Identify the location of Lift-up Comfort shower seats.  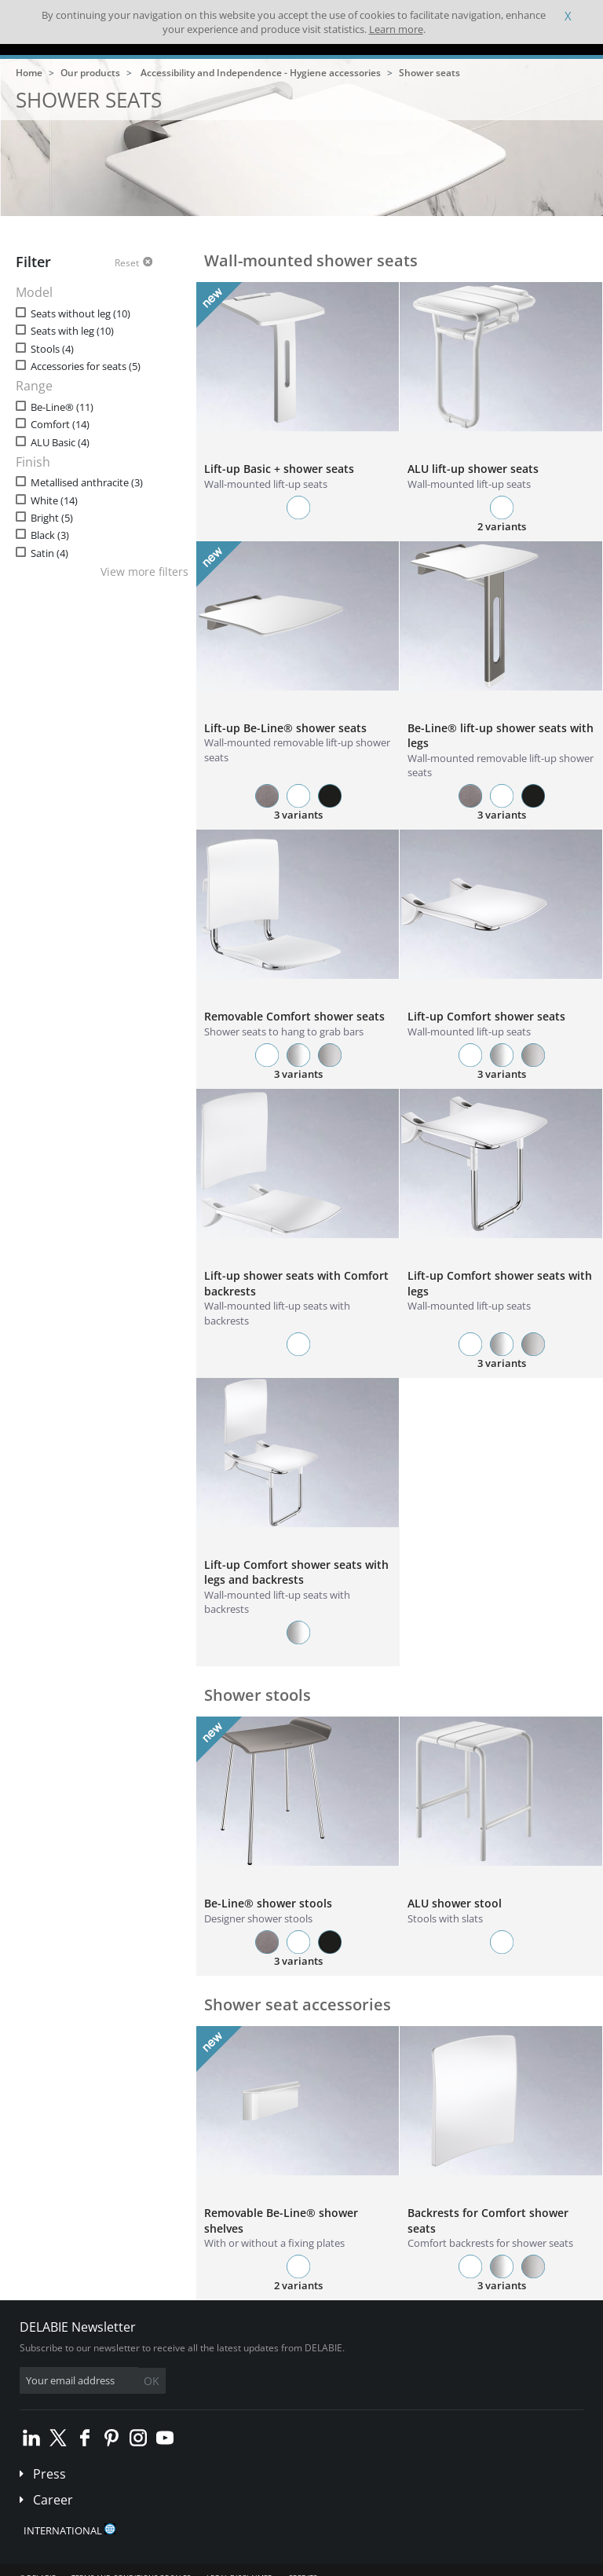
(486, 1016).